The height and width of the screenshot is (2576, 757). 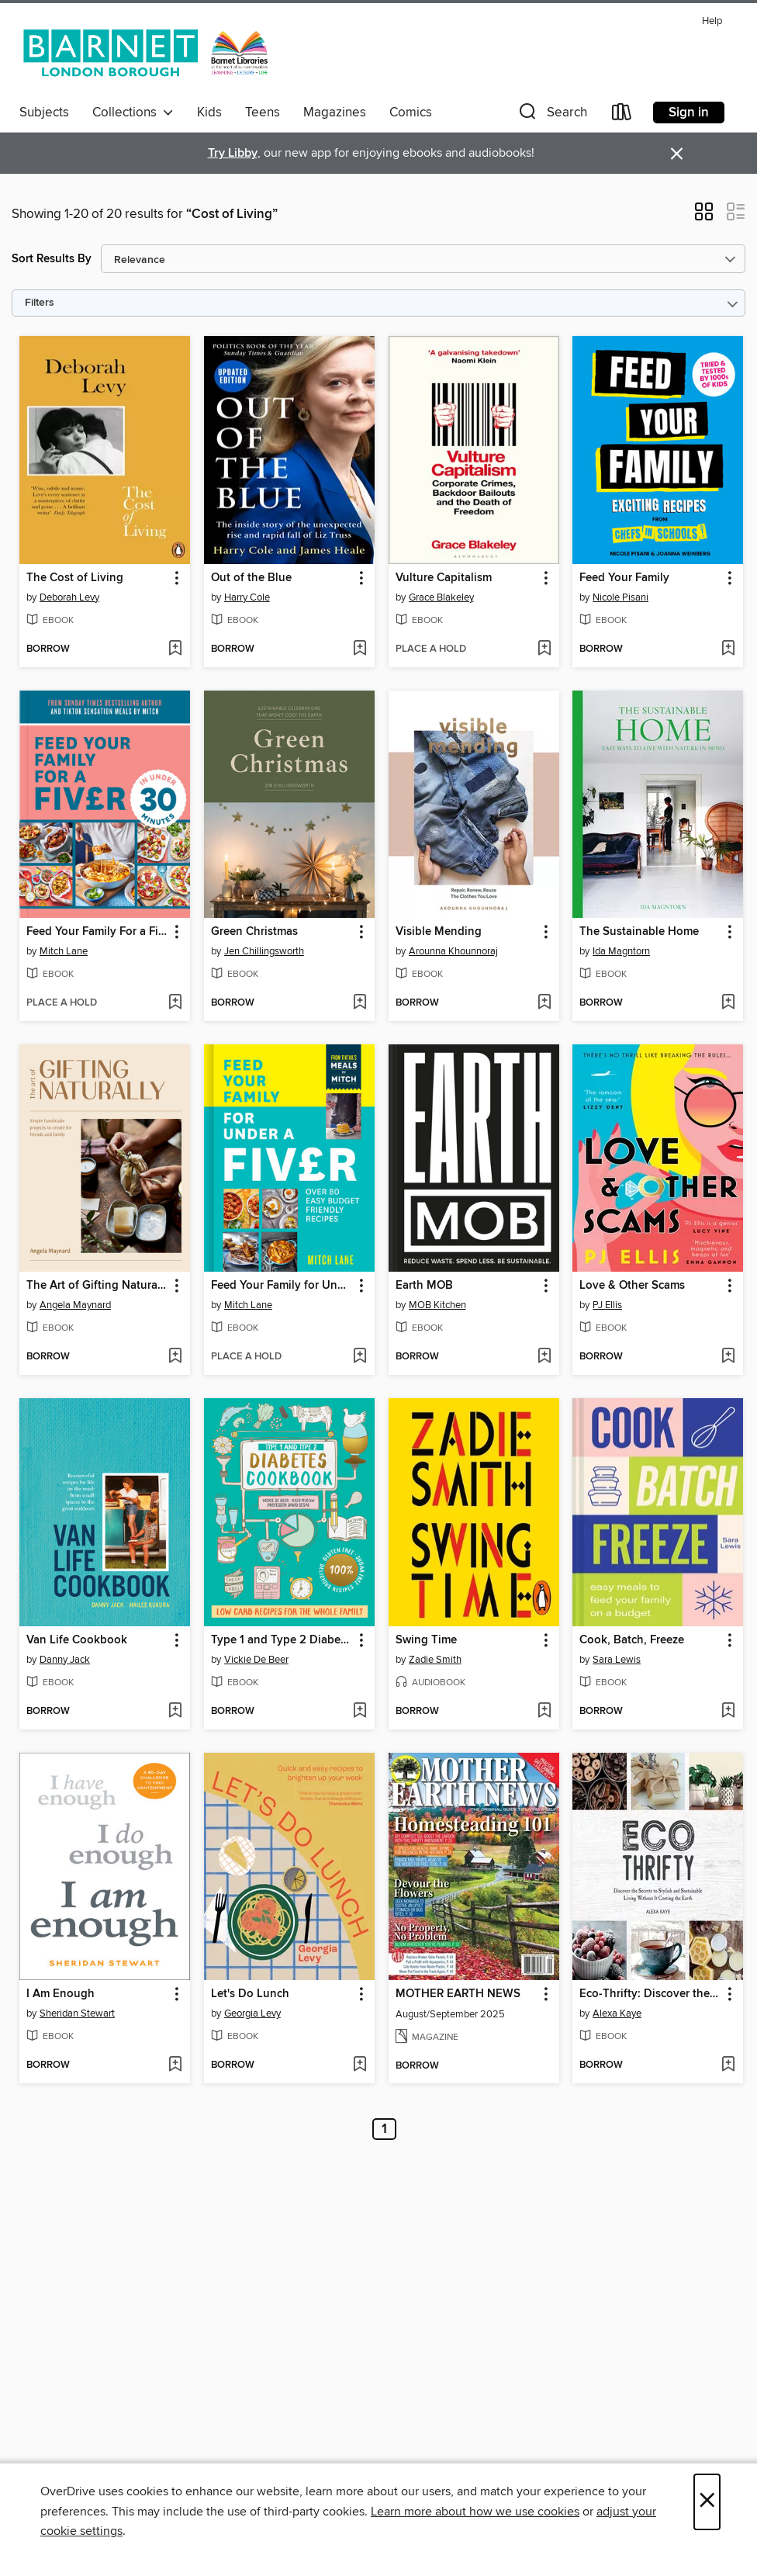 I want to click on MOB Kitchen [Search by author, MOB Kitchen], so click(x=437, y=1305).